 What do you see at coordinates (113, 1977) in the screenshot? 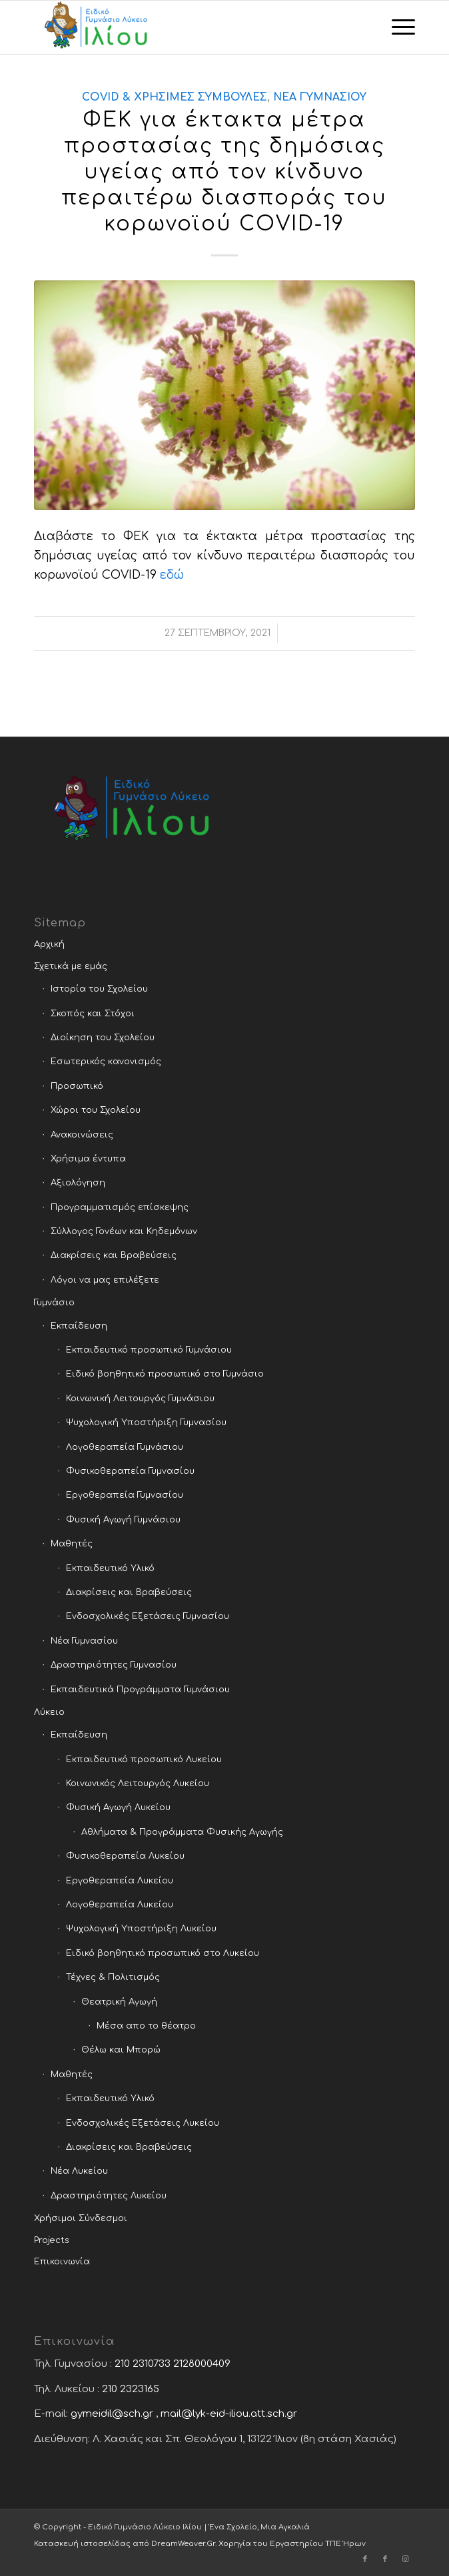
I see `Τέχνες & Πολιτισμός` at bounding box center [113, 1977].